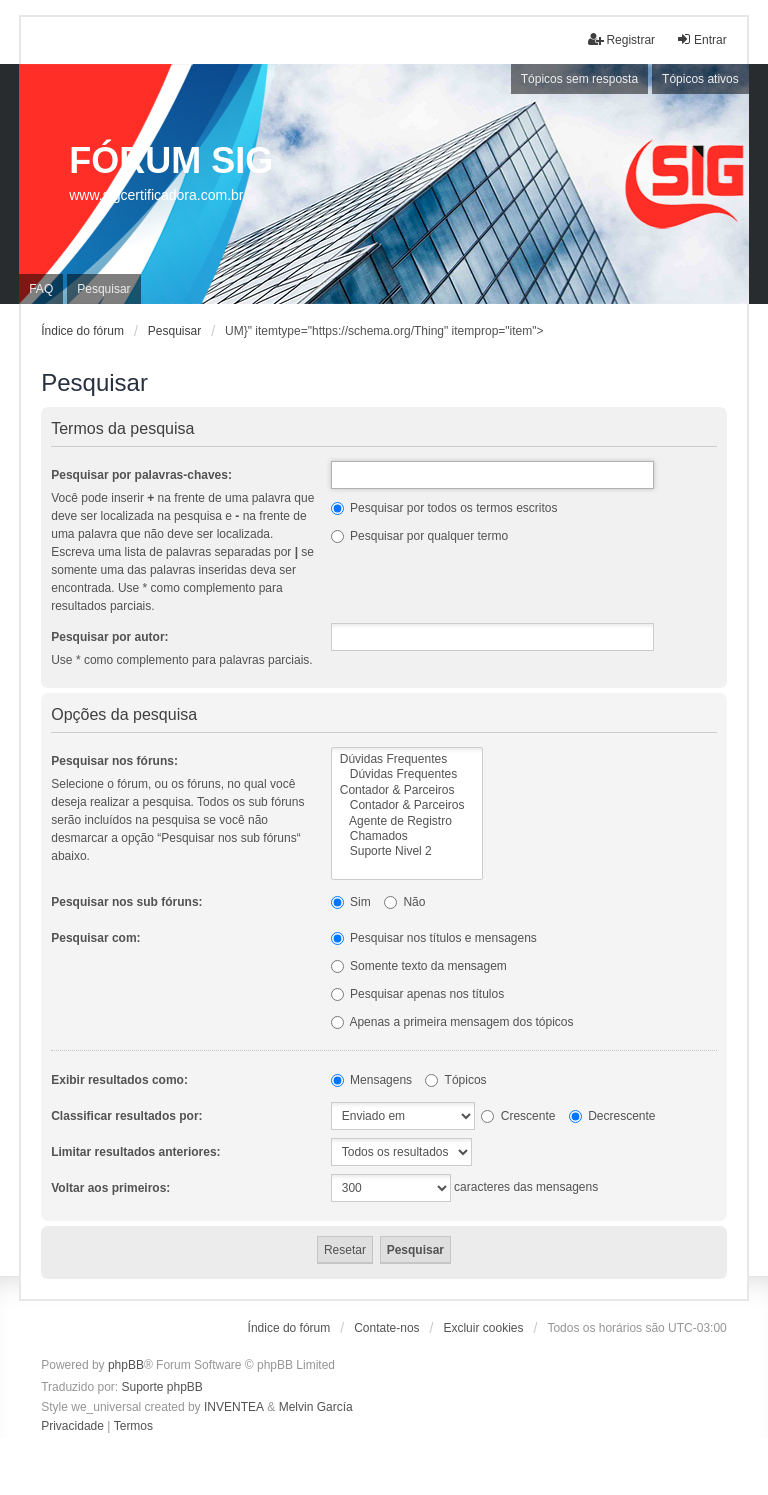 This screenshot has height=1495, width=768. Describe the element at coordinates (518, 1116) in the screenshot. I see `Crescente` at that location.